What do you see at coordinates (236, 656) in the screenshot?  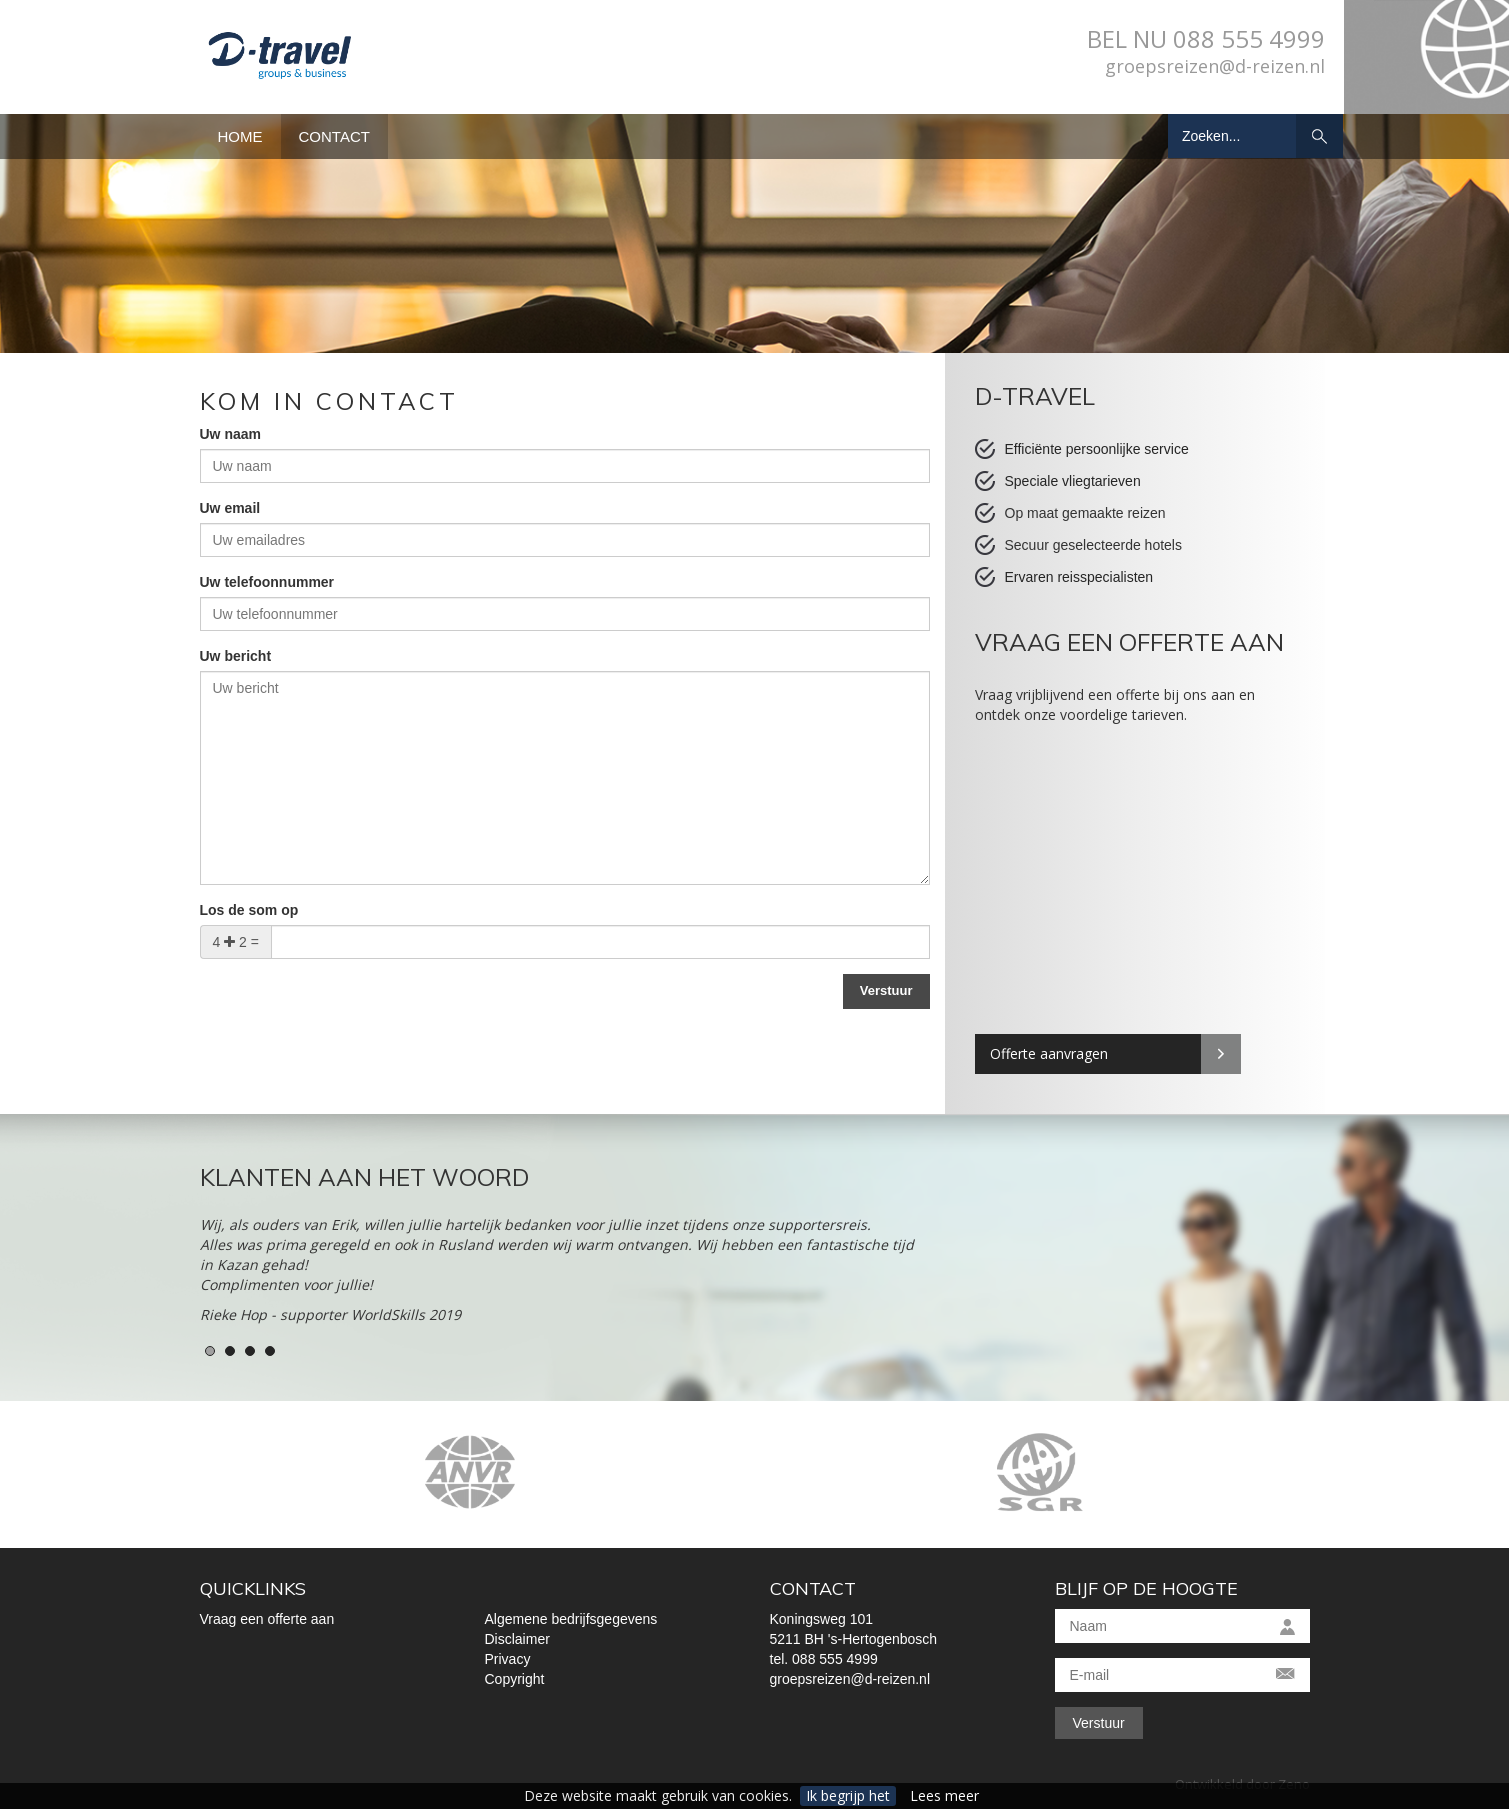 I see `Uw bericht` at bounding box center [236, 656].